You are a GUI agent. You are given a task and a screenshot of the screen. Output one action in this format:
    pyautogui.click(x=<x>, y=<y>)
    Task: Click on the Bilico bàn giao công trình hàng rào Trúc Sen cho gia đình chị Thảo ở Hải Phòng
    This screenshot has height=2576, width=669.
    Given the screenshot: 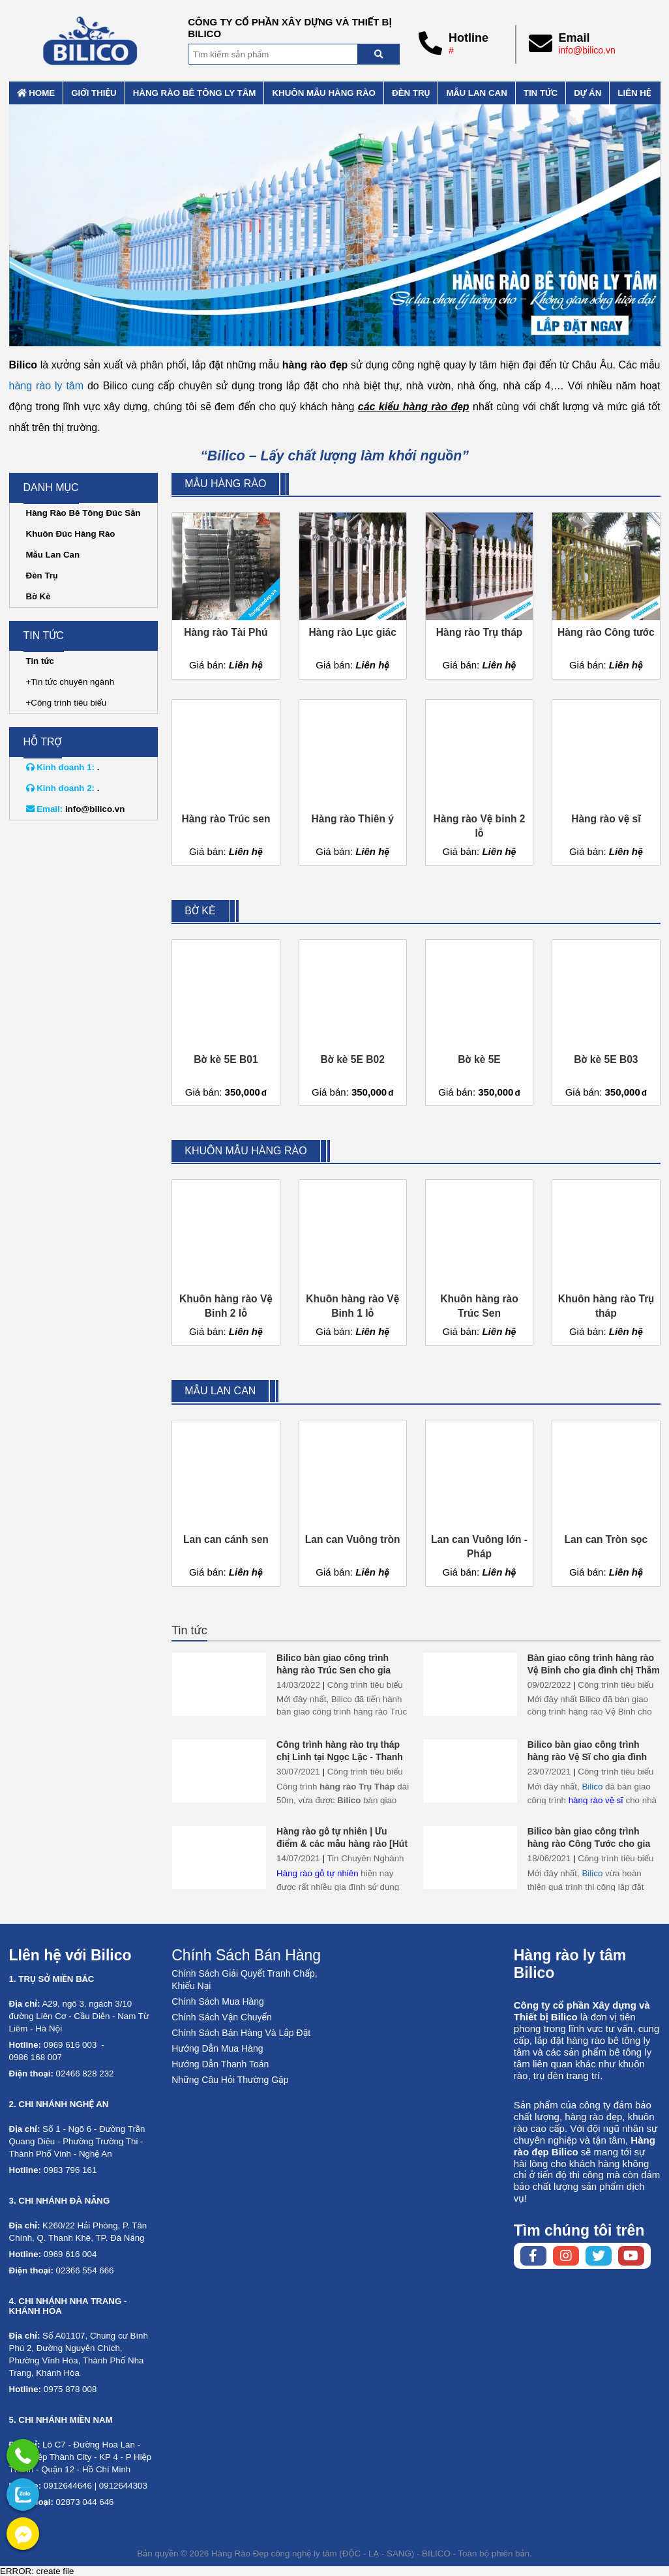 What is the action you would take?
    pyautogui.click(x=333, y=1670)
    